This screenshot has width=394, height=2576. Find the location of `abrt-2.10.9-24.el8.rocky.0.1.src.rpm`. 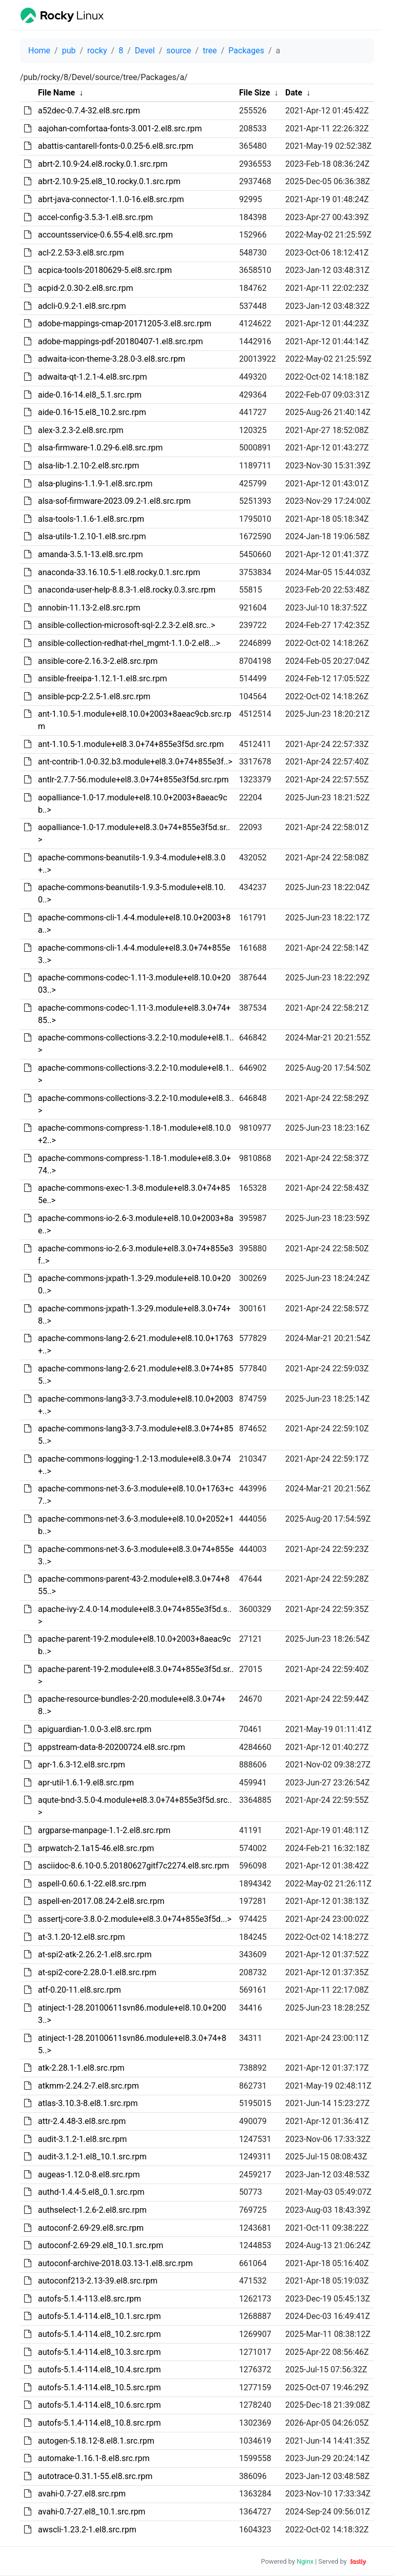

abrt-2.10.9-24.el8.rocky.0.1.src.rpm is located at coordinates (103, 164).